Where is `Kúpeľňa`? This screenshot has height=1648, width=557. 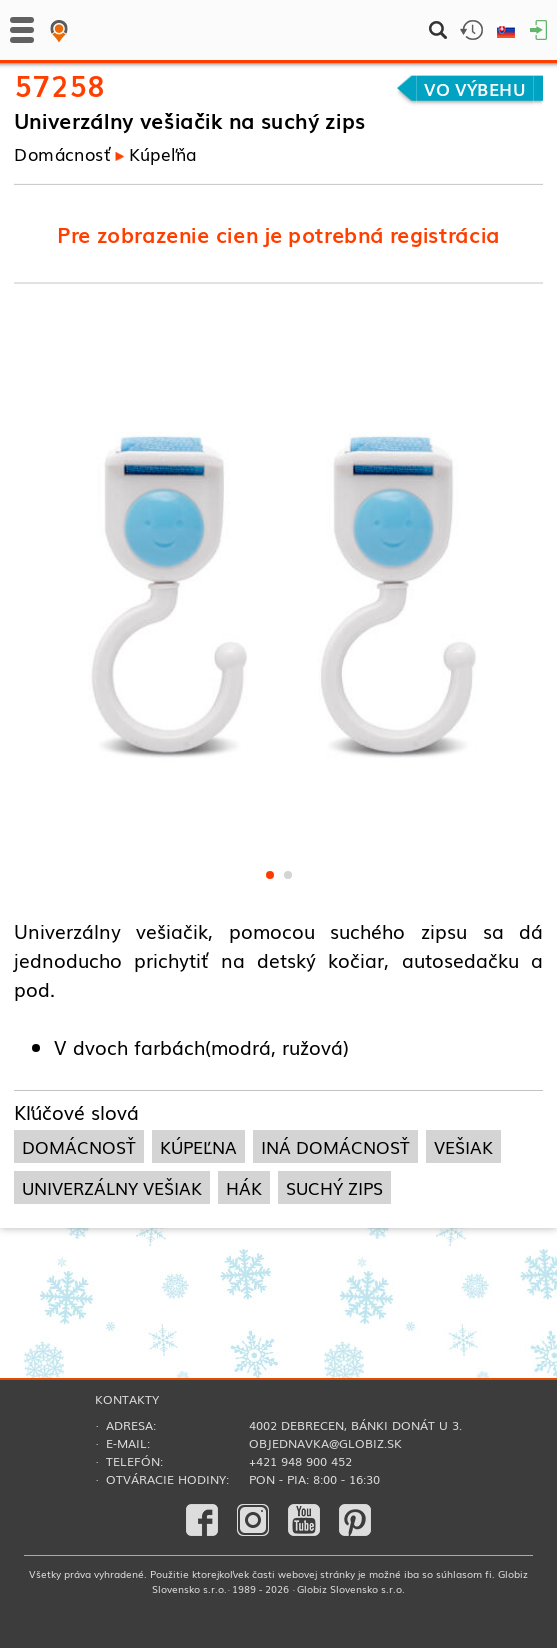
Kúpeľňa is located at coordinates (163, 152).